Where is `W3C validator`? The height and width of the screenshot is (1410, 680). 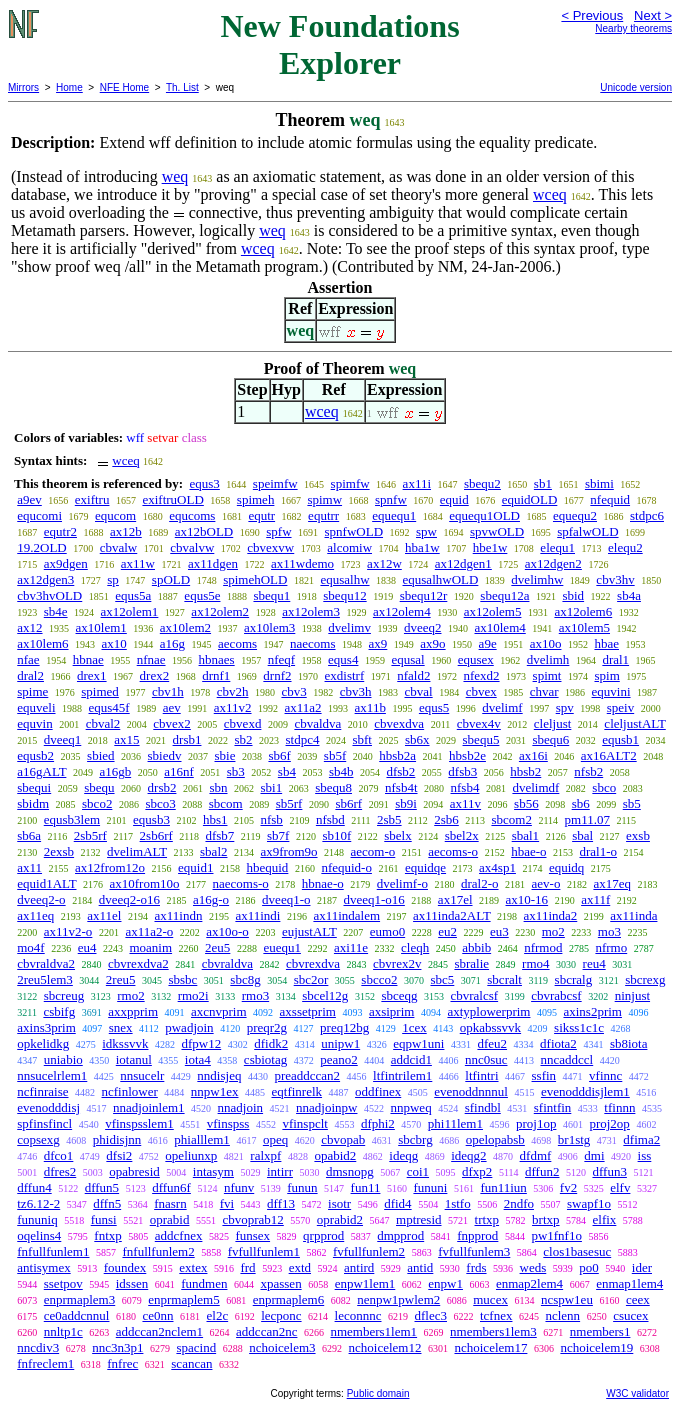 W3C validator is located at coordinates (637, 1393).